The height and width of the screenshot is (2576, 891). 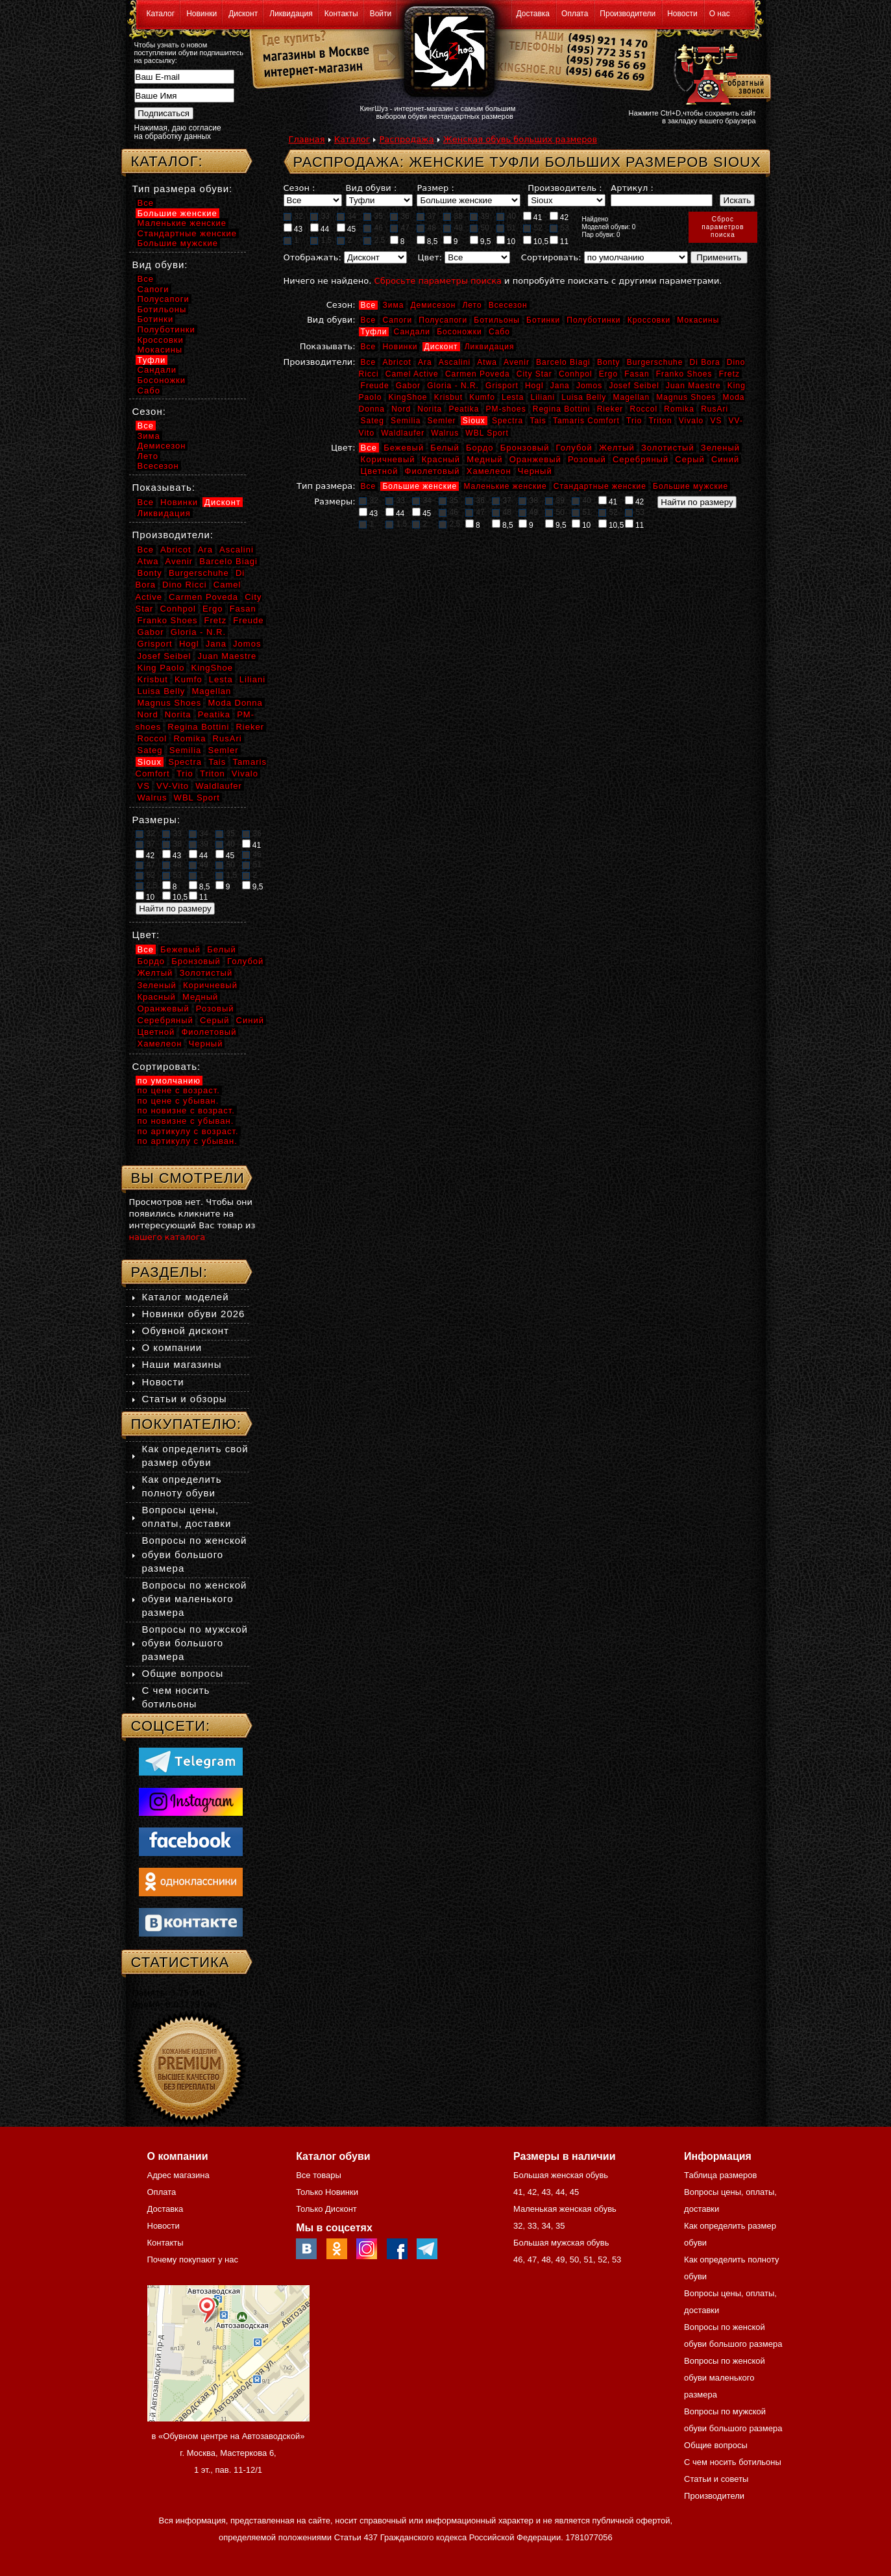 What do you see at coordinates (484, 459) in the screenshot?
I see `Медный` at bounding box center [484, 459].